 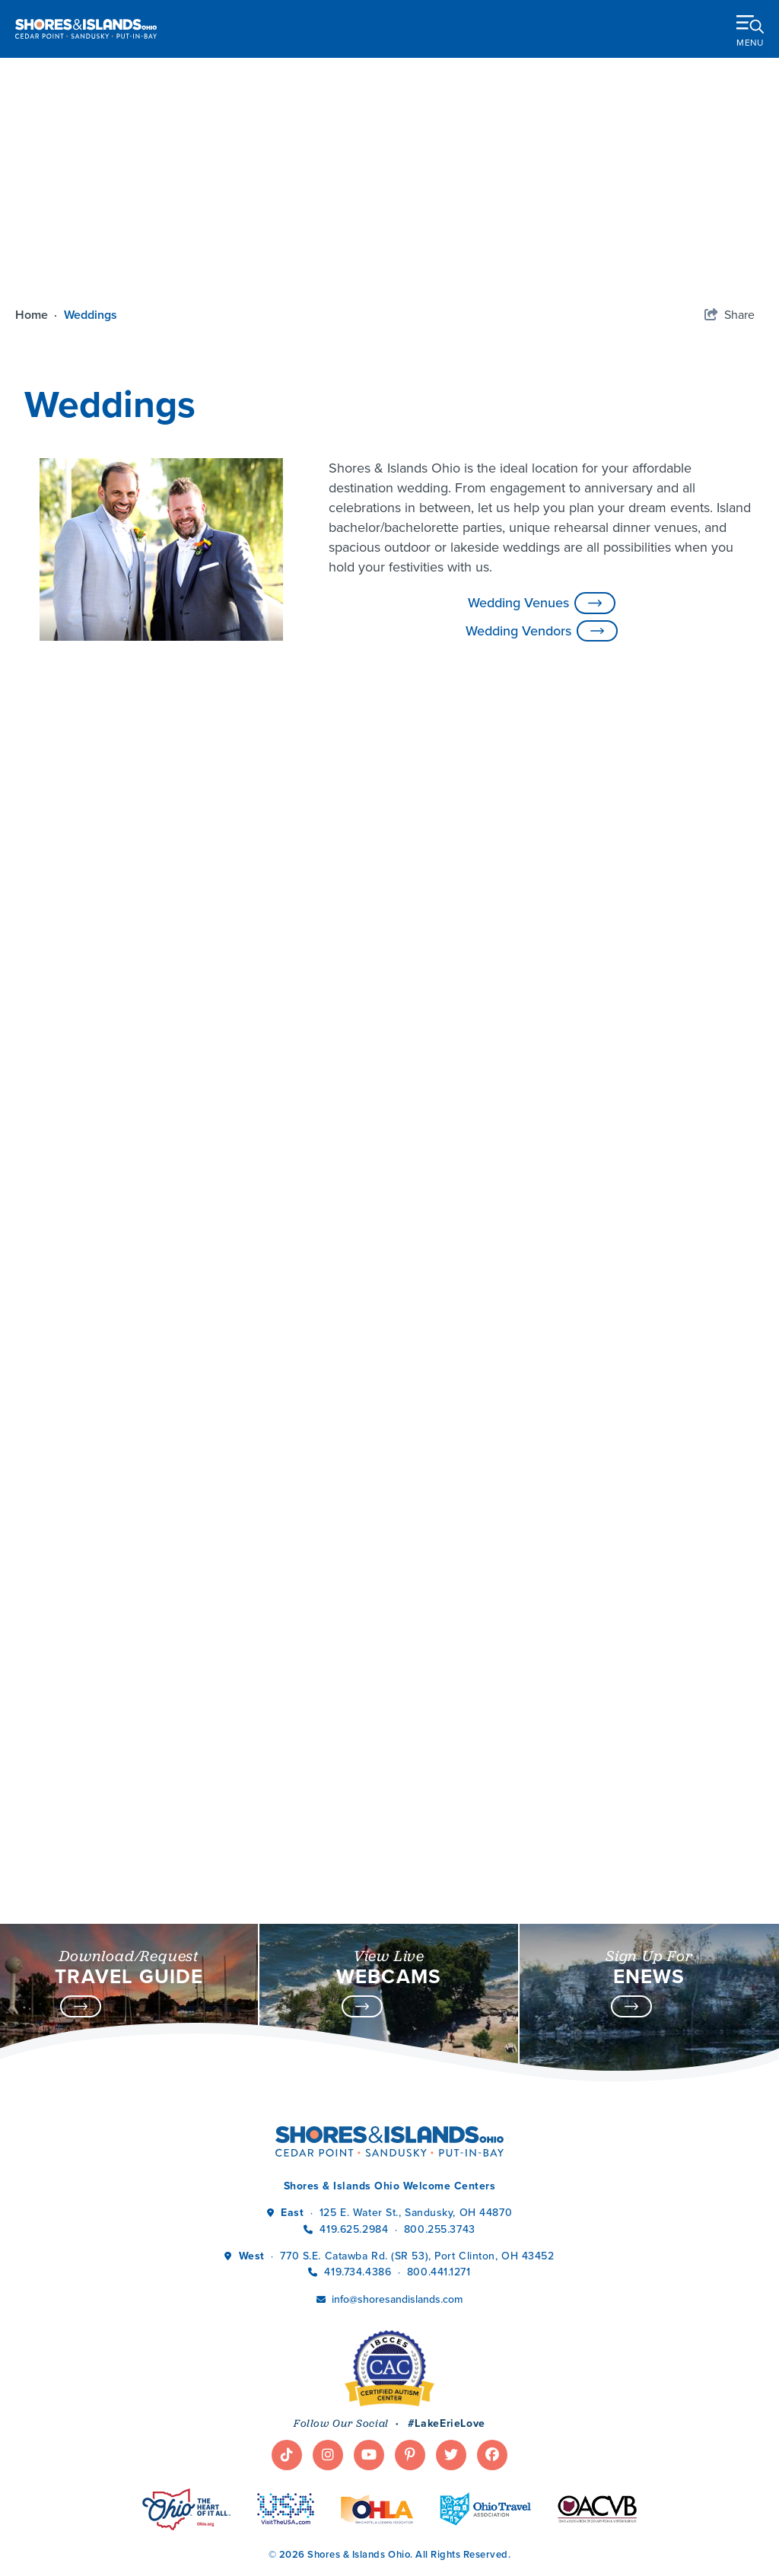 What do you see at coordinates (492, 2373) in the screenshot?
I see `[Visit our facebook page]` at bounding box center [492, 2373].